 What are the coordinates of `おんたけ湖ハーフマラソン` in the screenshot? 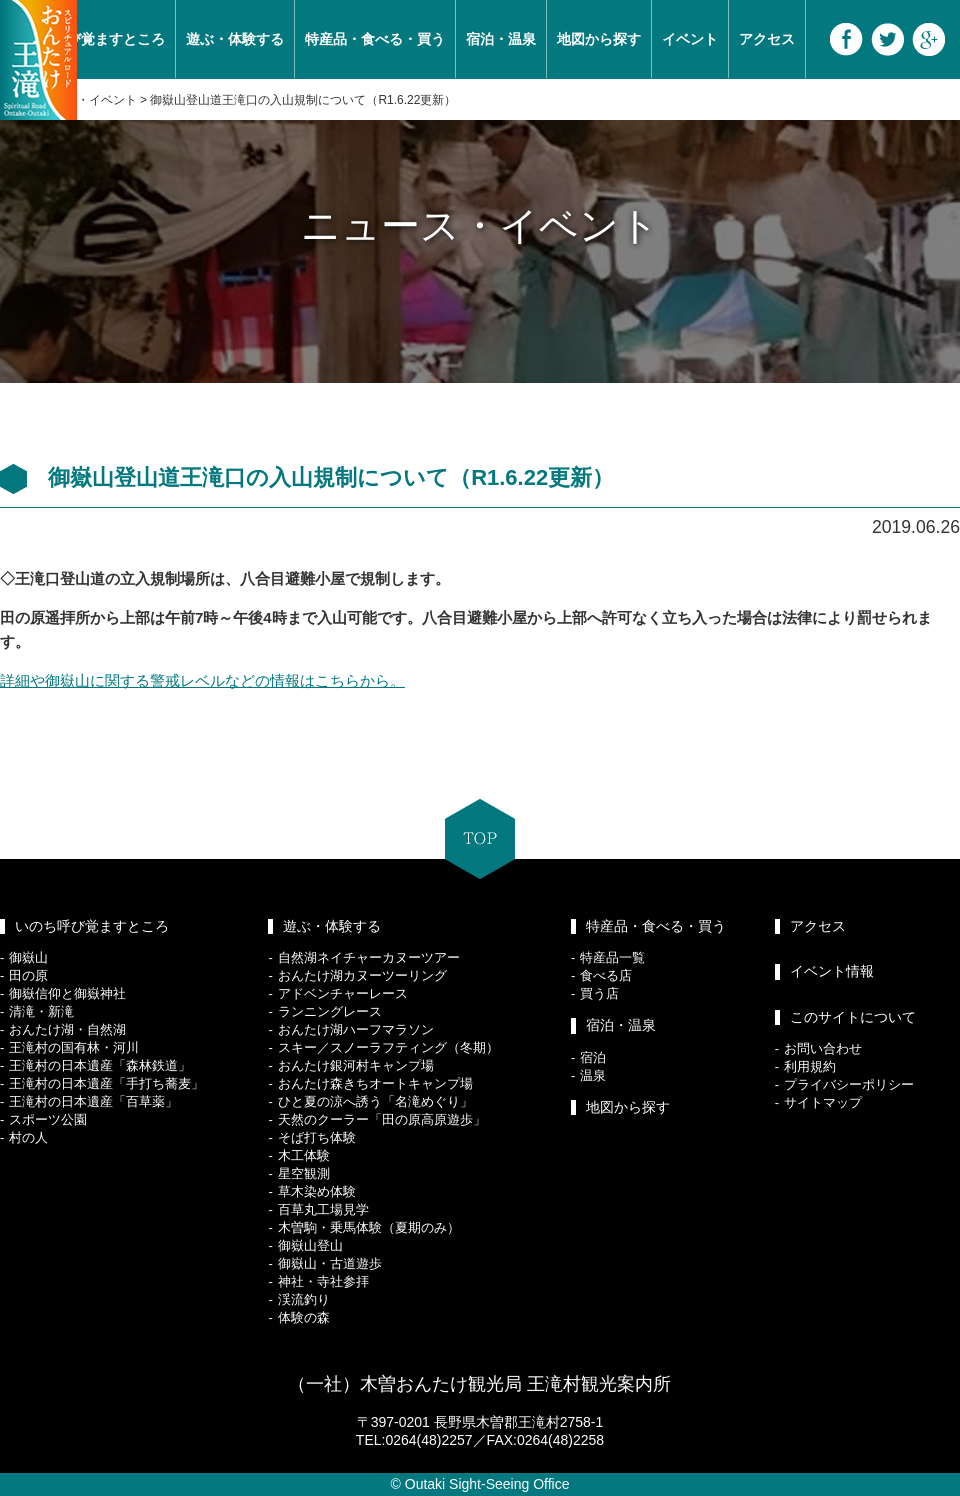 It's located at (356, 1029).